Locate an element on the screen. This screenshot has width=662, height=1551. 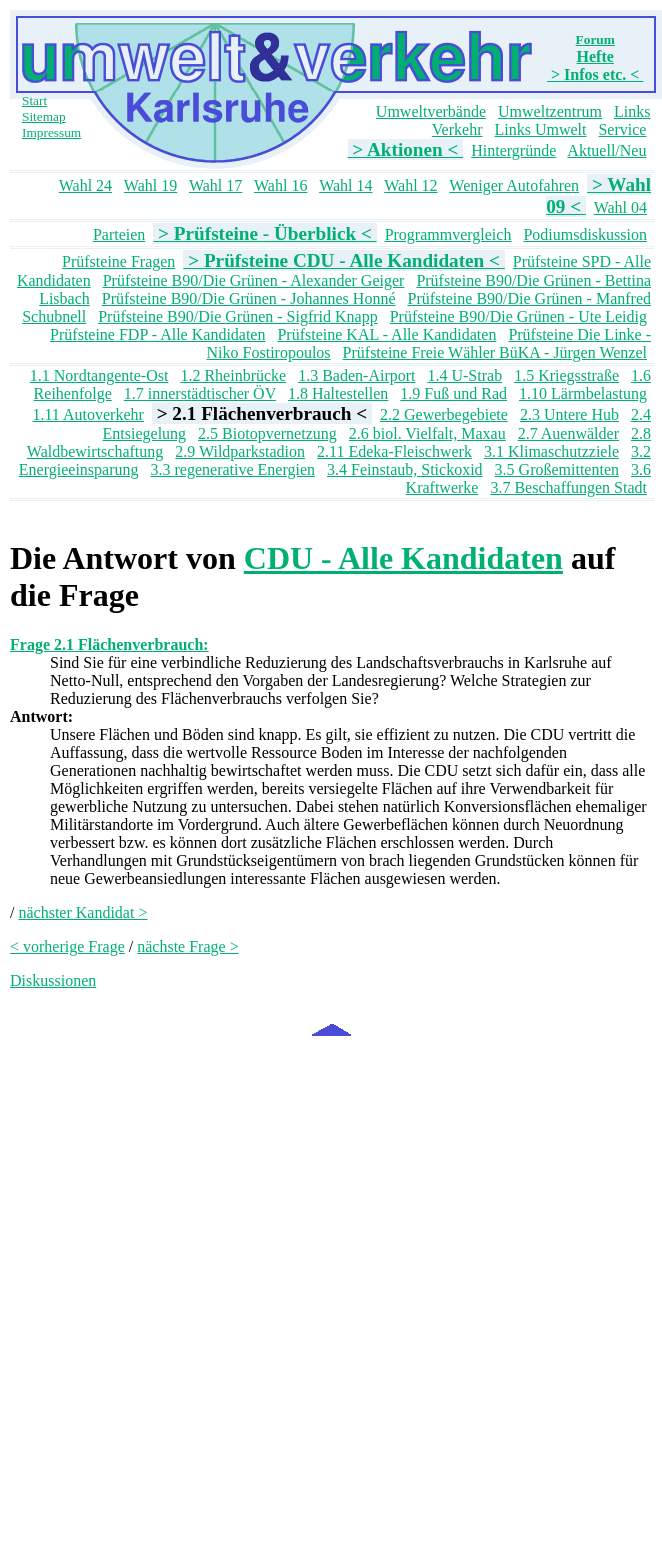
Sitemap is located at coordinates (44, 116).